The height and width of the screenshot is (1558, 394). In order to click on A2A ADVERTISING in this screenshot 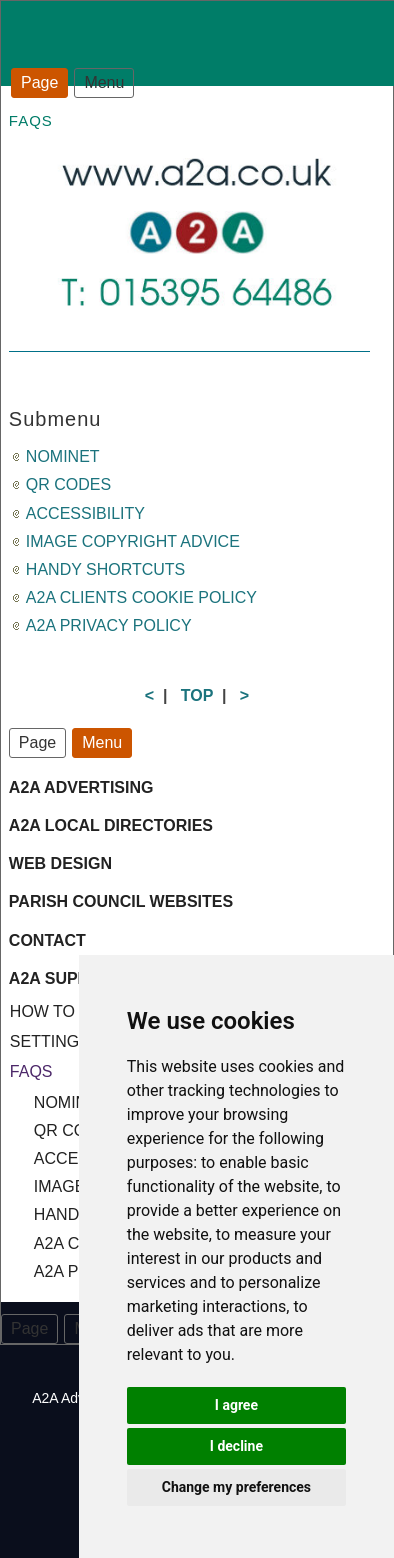, I will do `click(81, 787)`.